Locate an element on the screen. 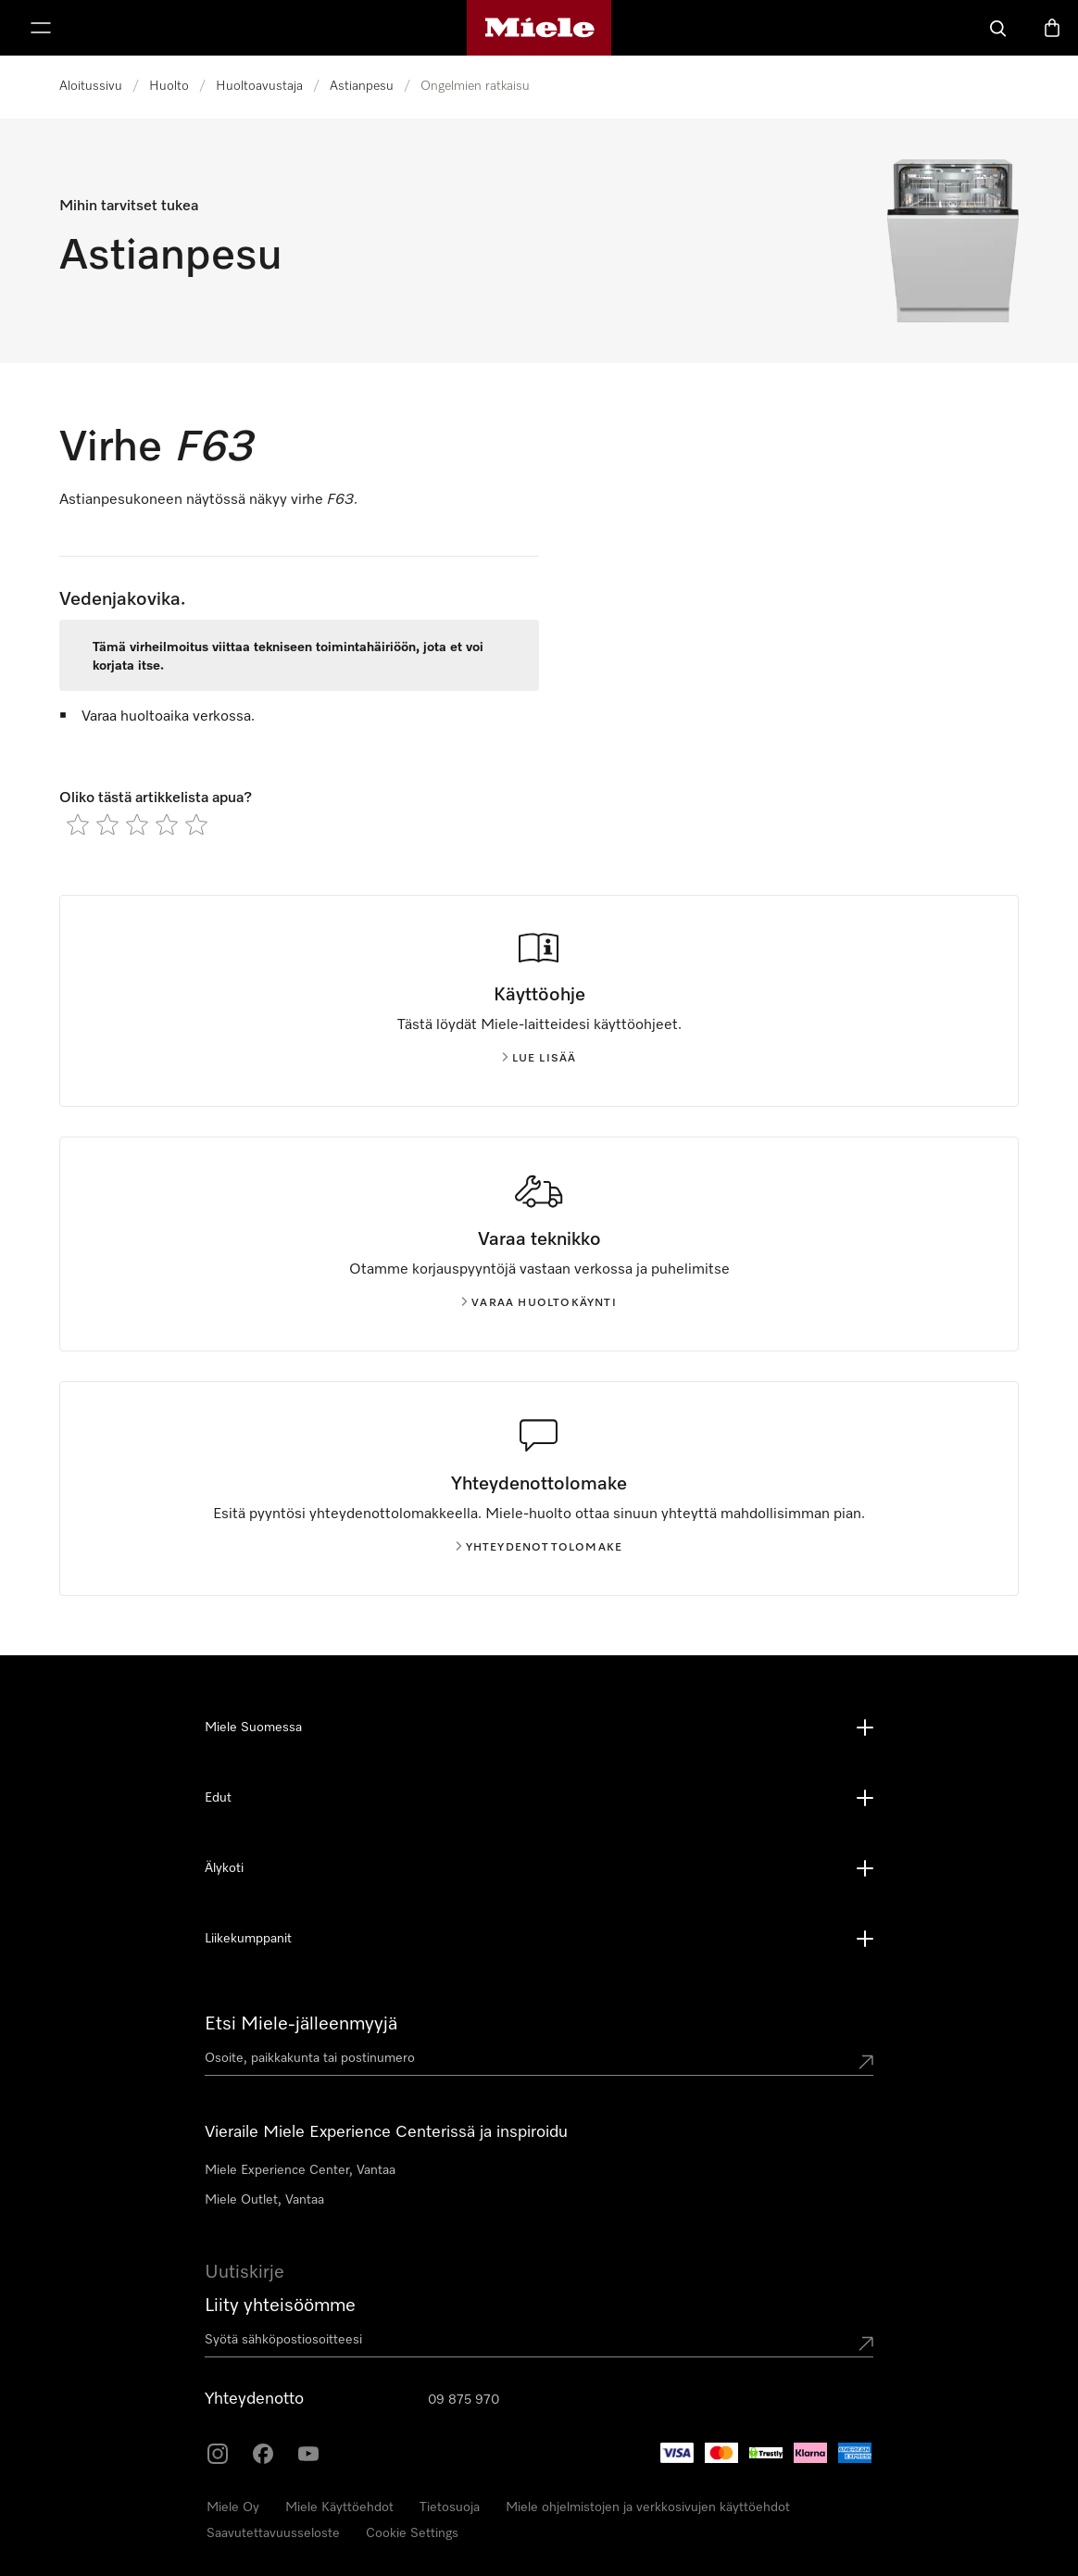 This screenshot has height=2576, width=1078. 09 875 970 is located at coordinates (463, 2400).